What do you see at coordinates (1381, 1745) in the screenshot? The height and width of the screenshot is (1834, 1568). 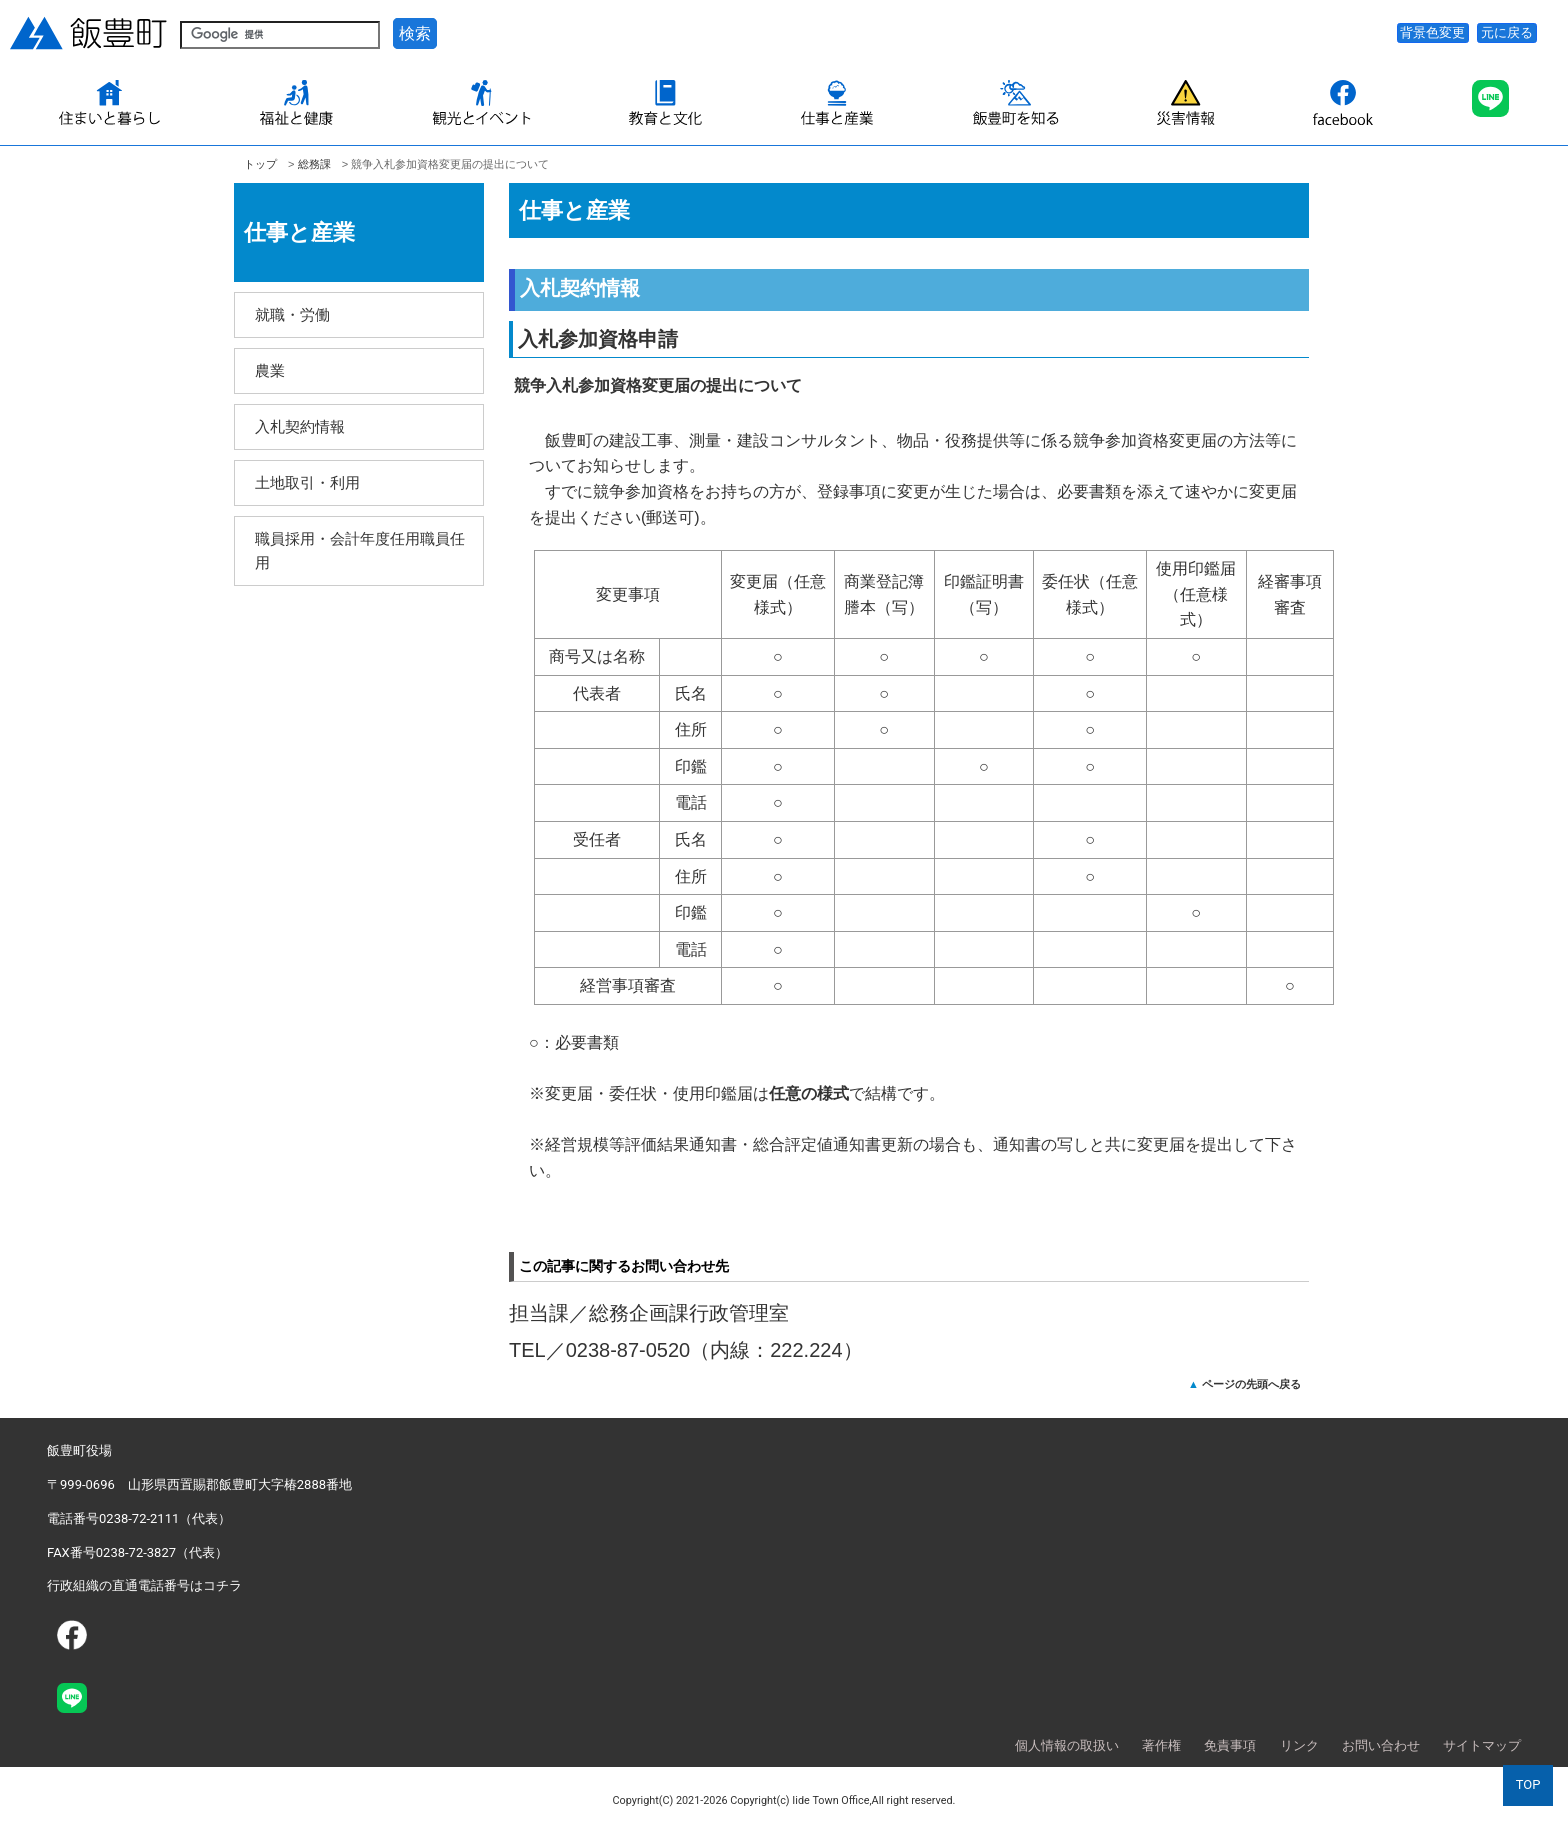 I see `お問い合わせ` at bounding box center [1381, 1745].